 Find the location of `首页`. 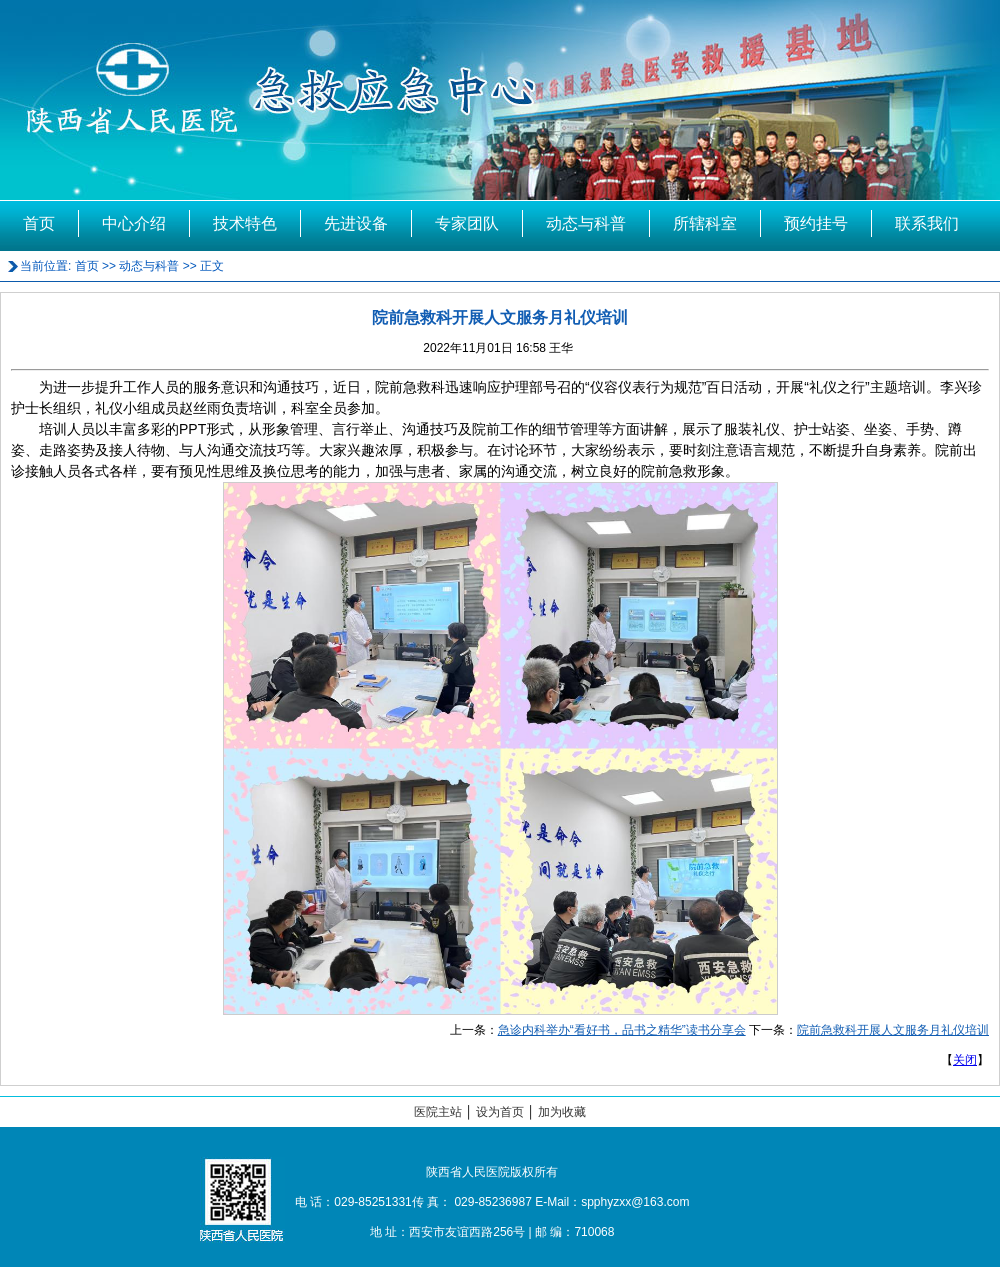

首页 is located at coordinates (39, 223).